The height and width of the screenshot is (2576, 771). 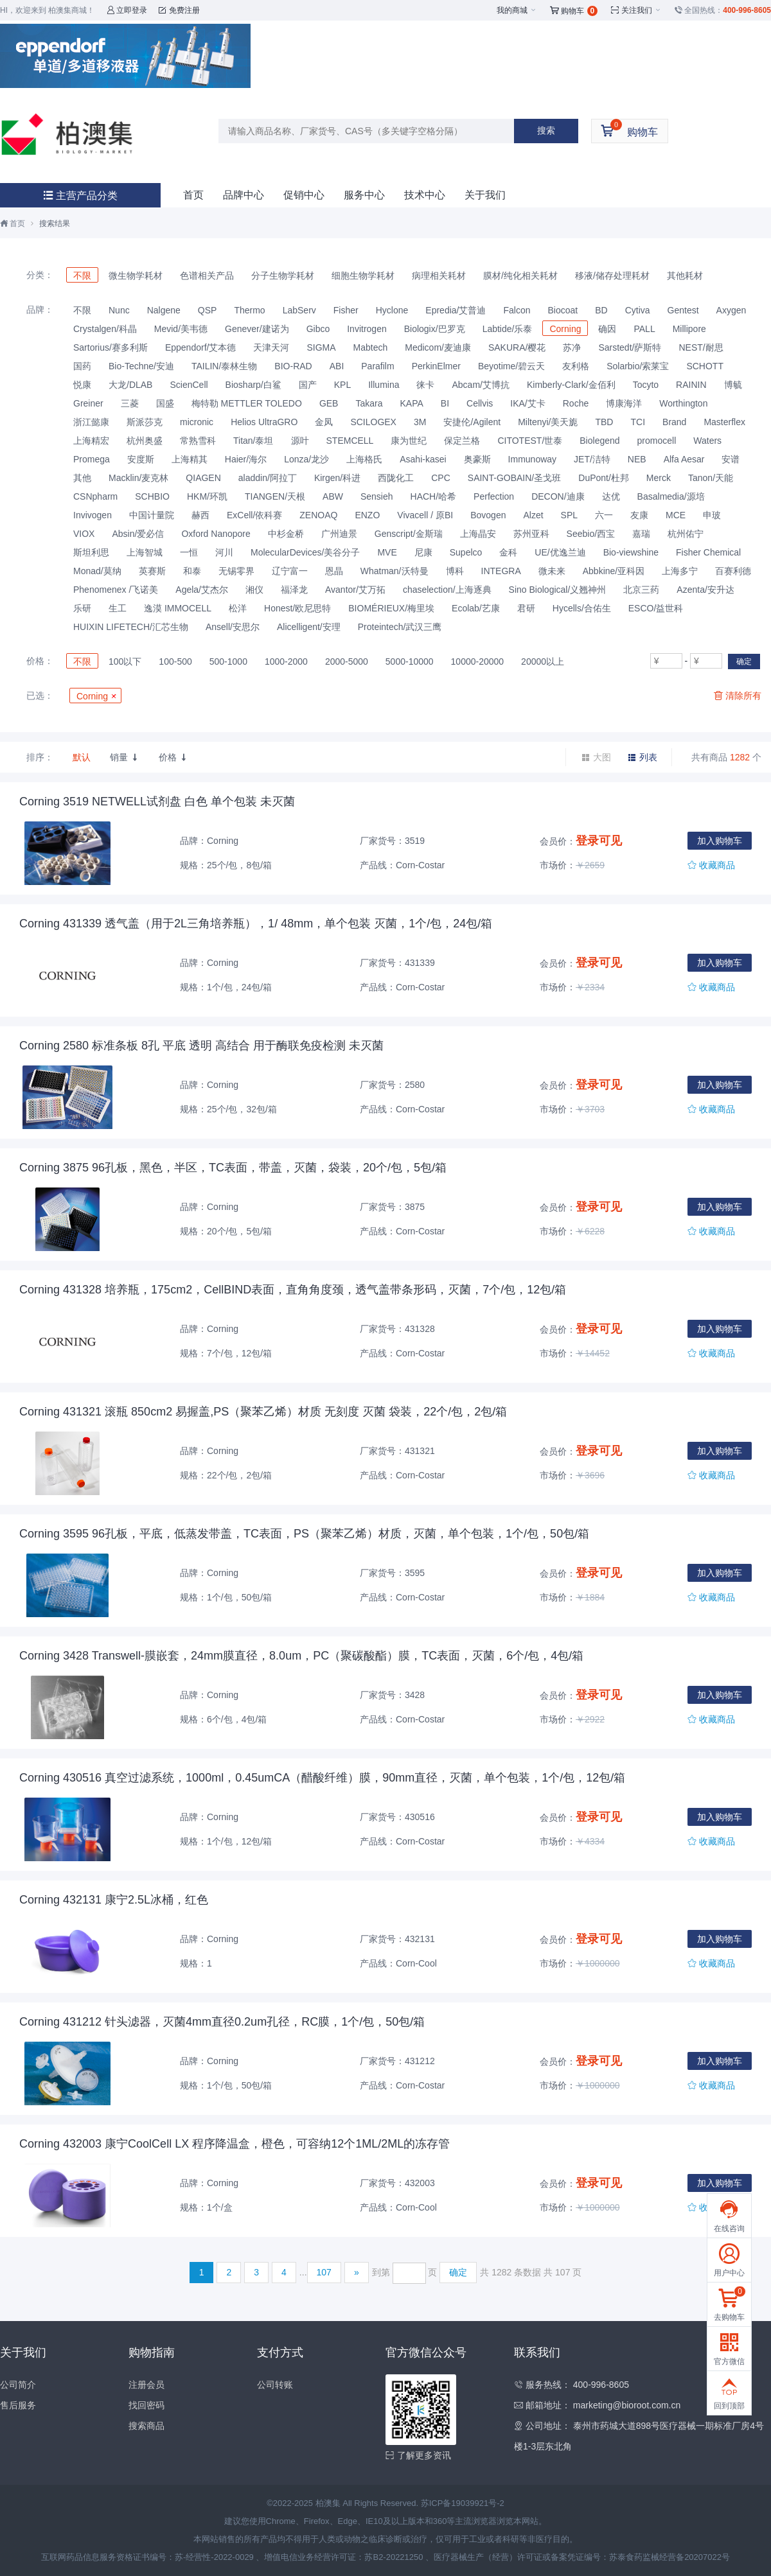 What do you see at coordinates (301, 1655) in the screenshot?
I see `Corning 3428 Transwell-膜嵌套，24mm膜直径，8.0um，PC（聚碳酸酯）膜，TC表面，灭菌，6个/包，4包/箱` at bounding box center [301, 1655].